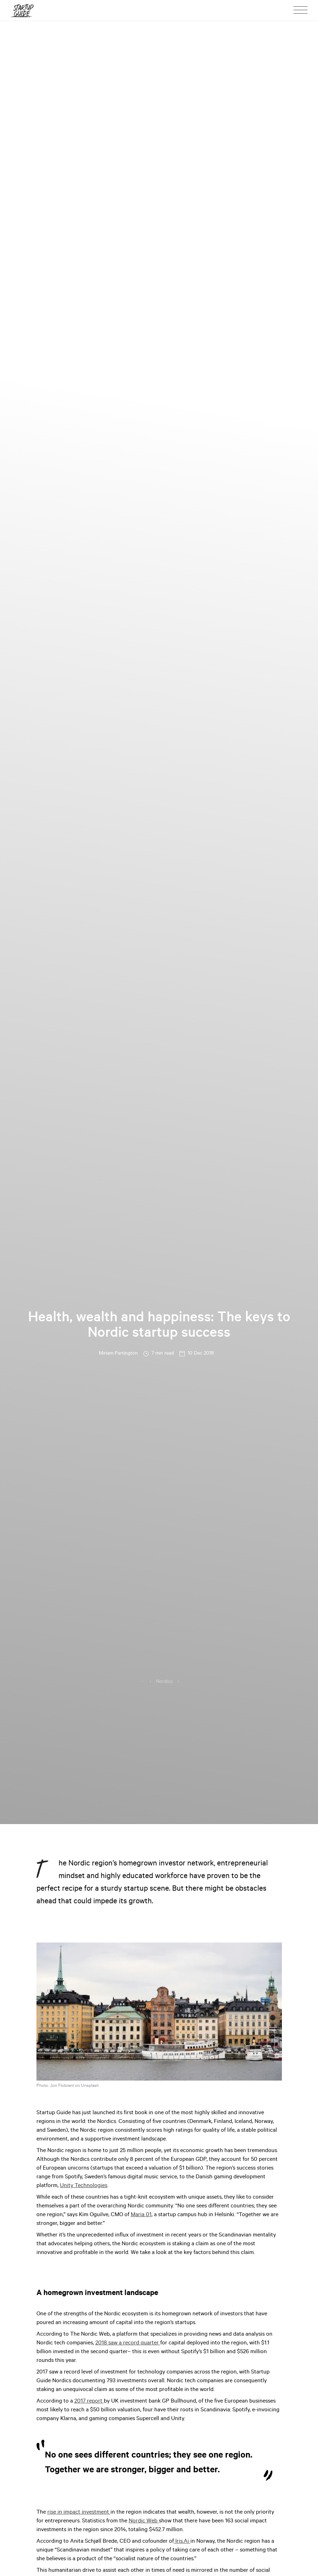 The width and height of the screenshot is (318, 2576). What do you see at coordinates (144, 2521) in the screenshot?
I see `Nordic Web` at bounding box center [144, 2521].